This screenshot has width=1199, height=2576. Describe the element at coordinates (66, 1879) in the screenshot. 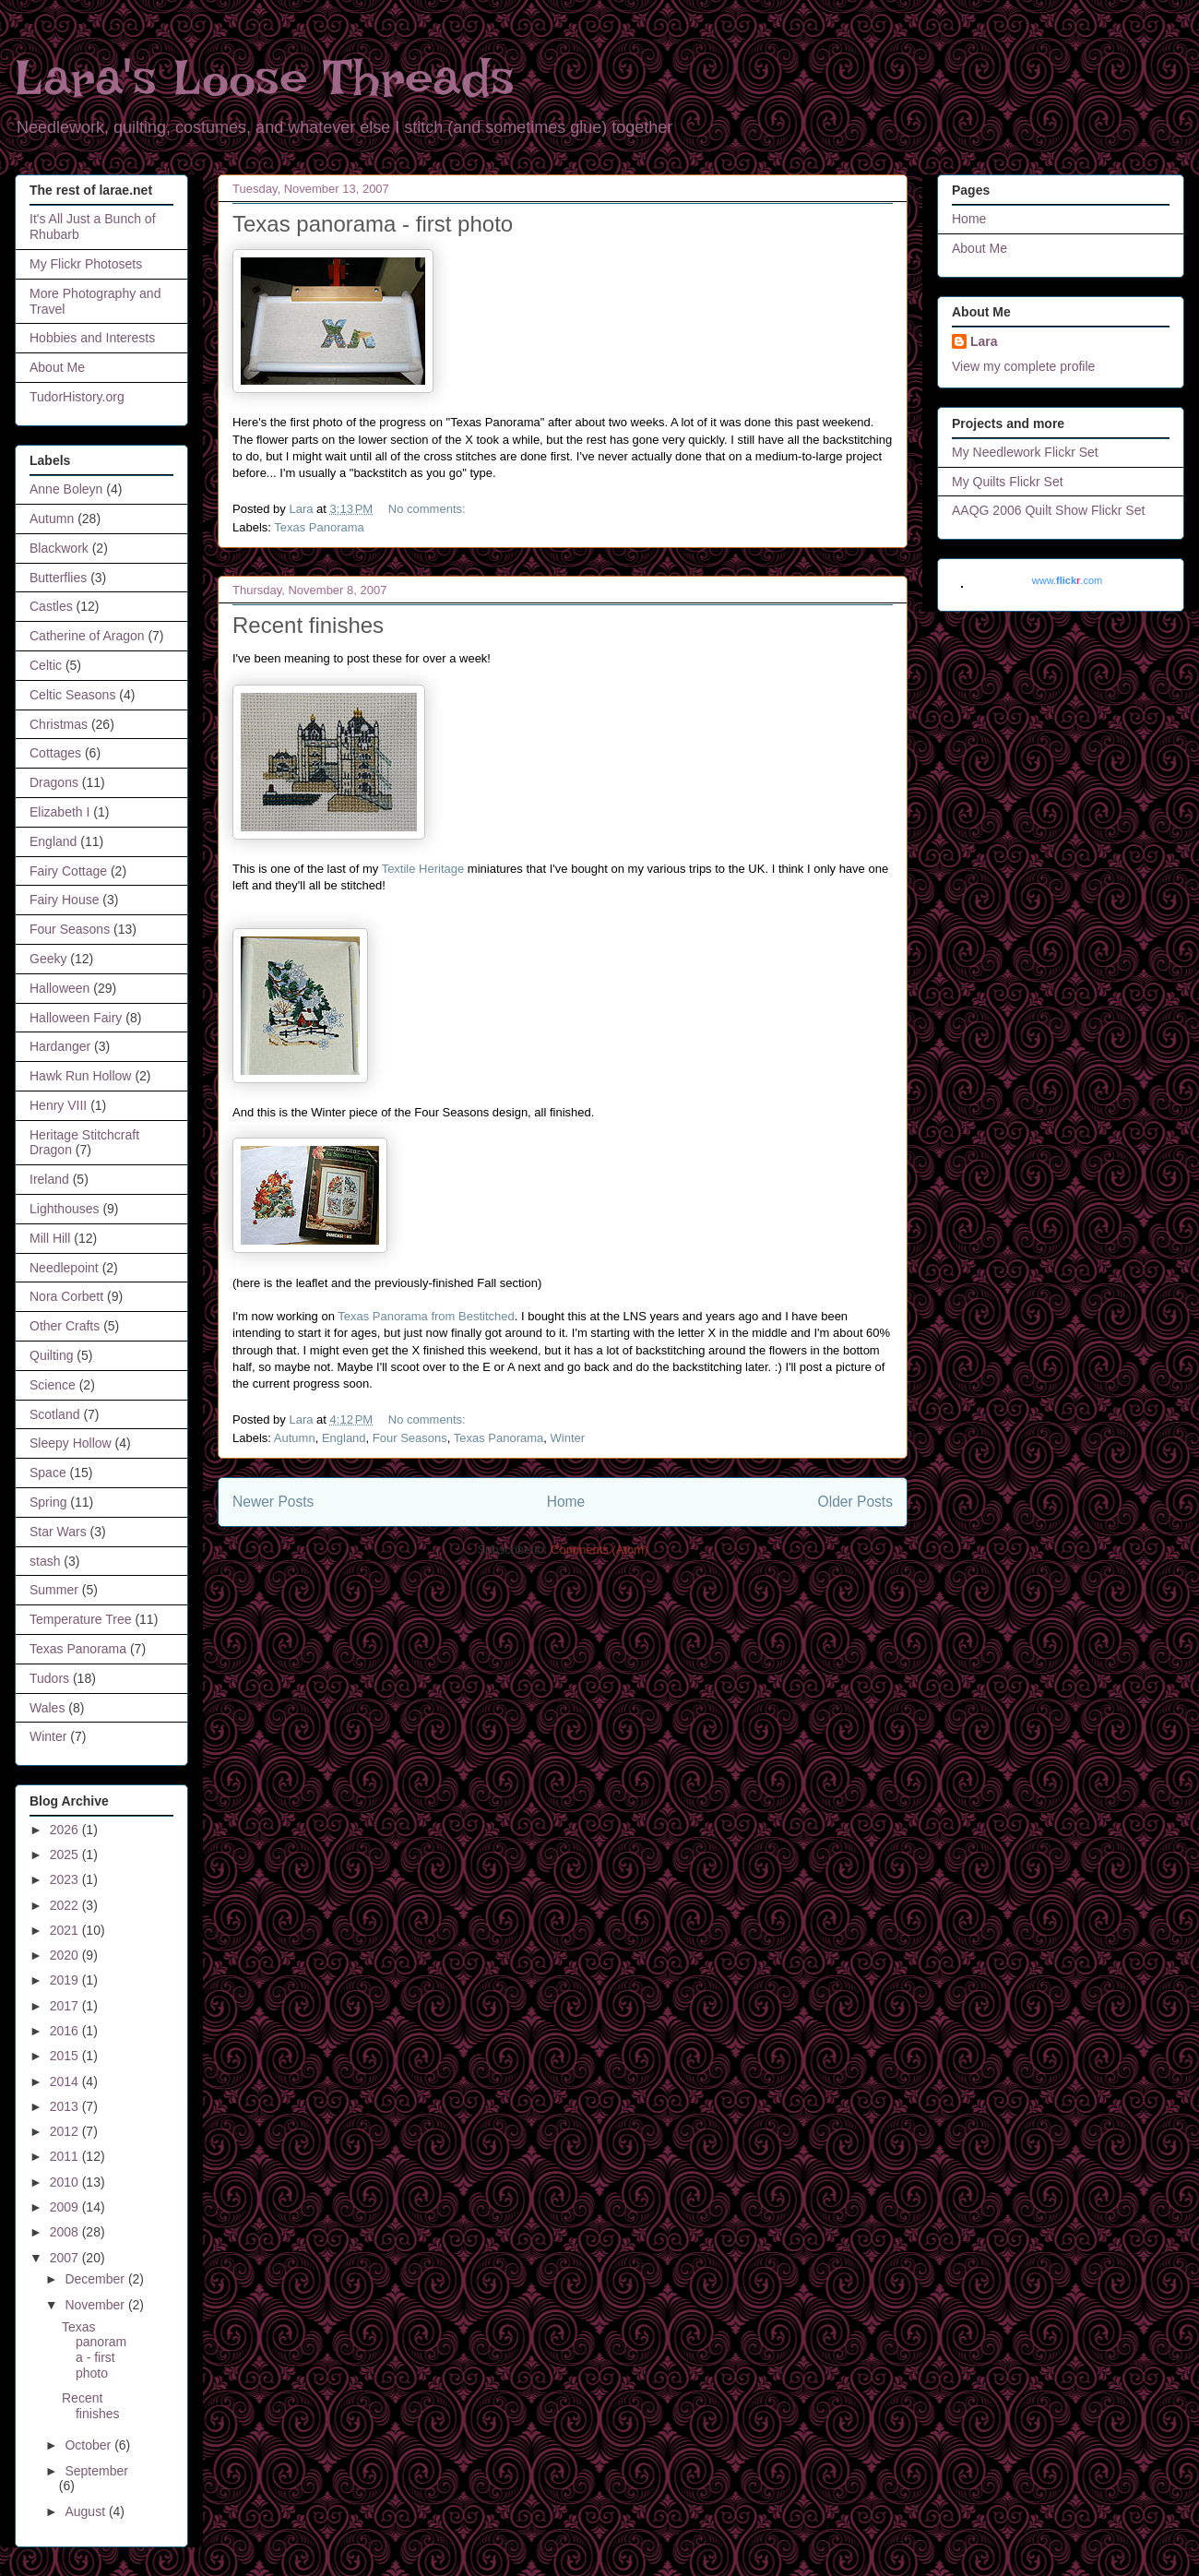

I see `2023` at that location.